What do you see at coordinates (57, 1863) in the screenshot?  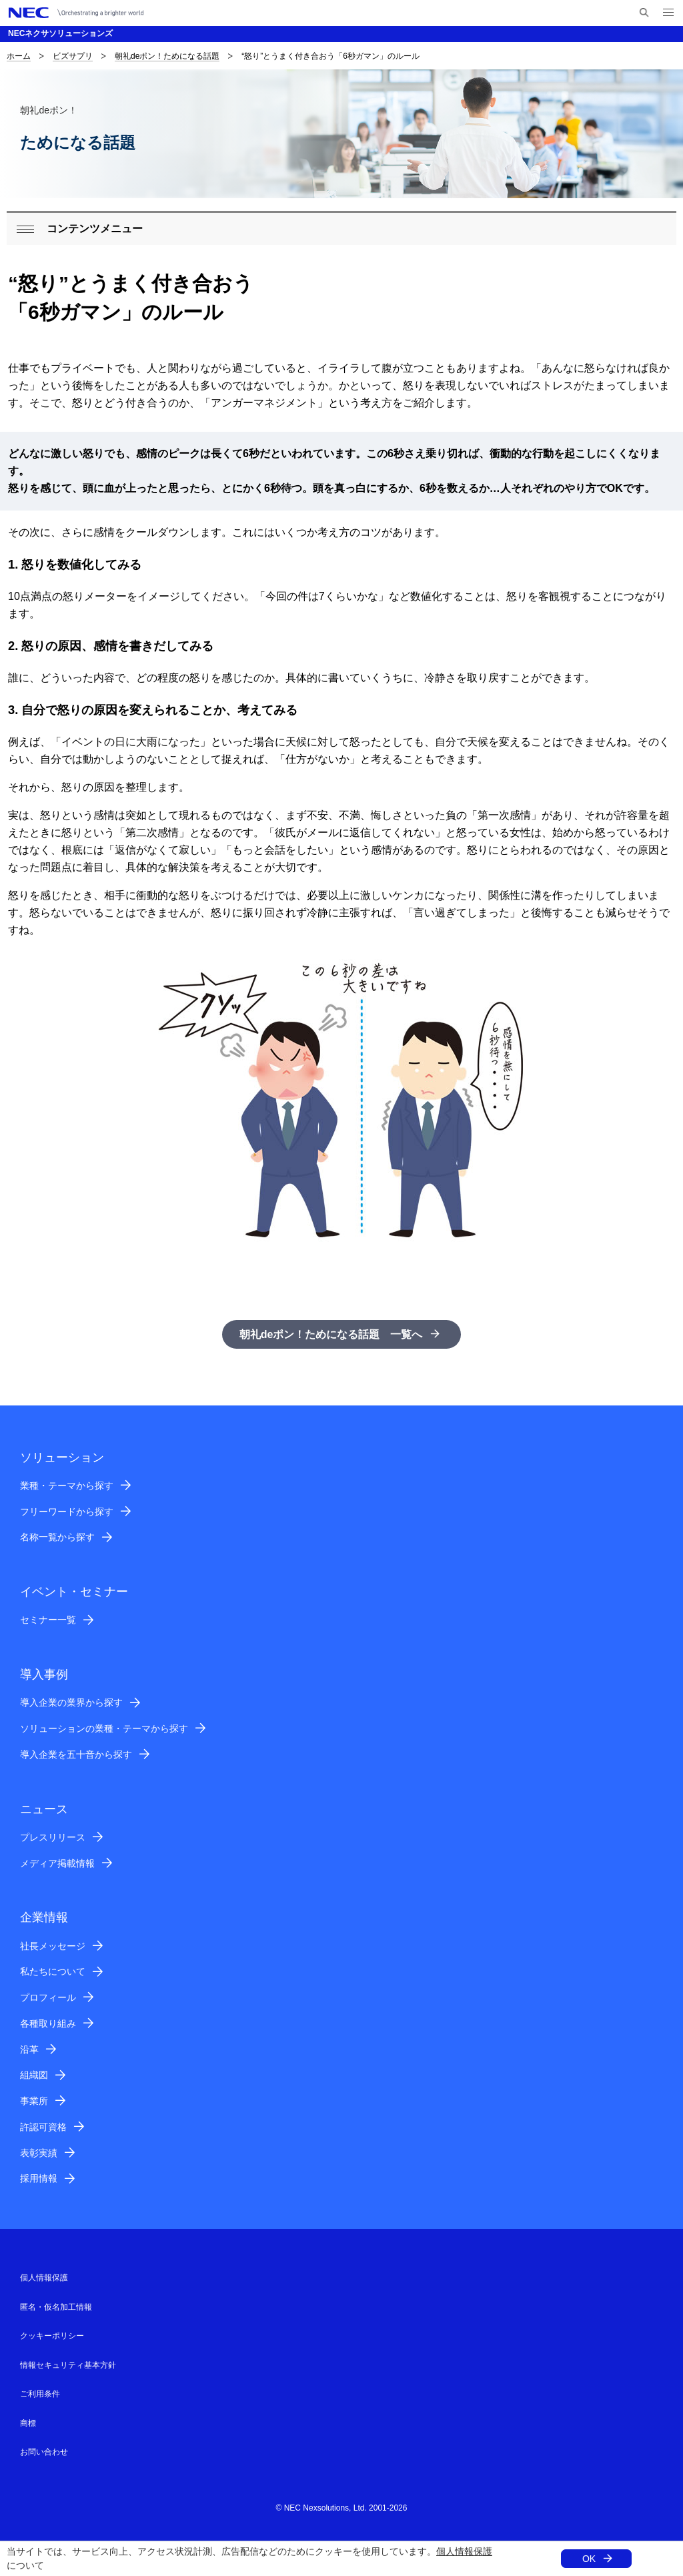 I see `メディア掲載情報` at bounding box center [57, 1863].